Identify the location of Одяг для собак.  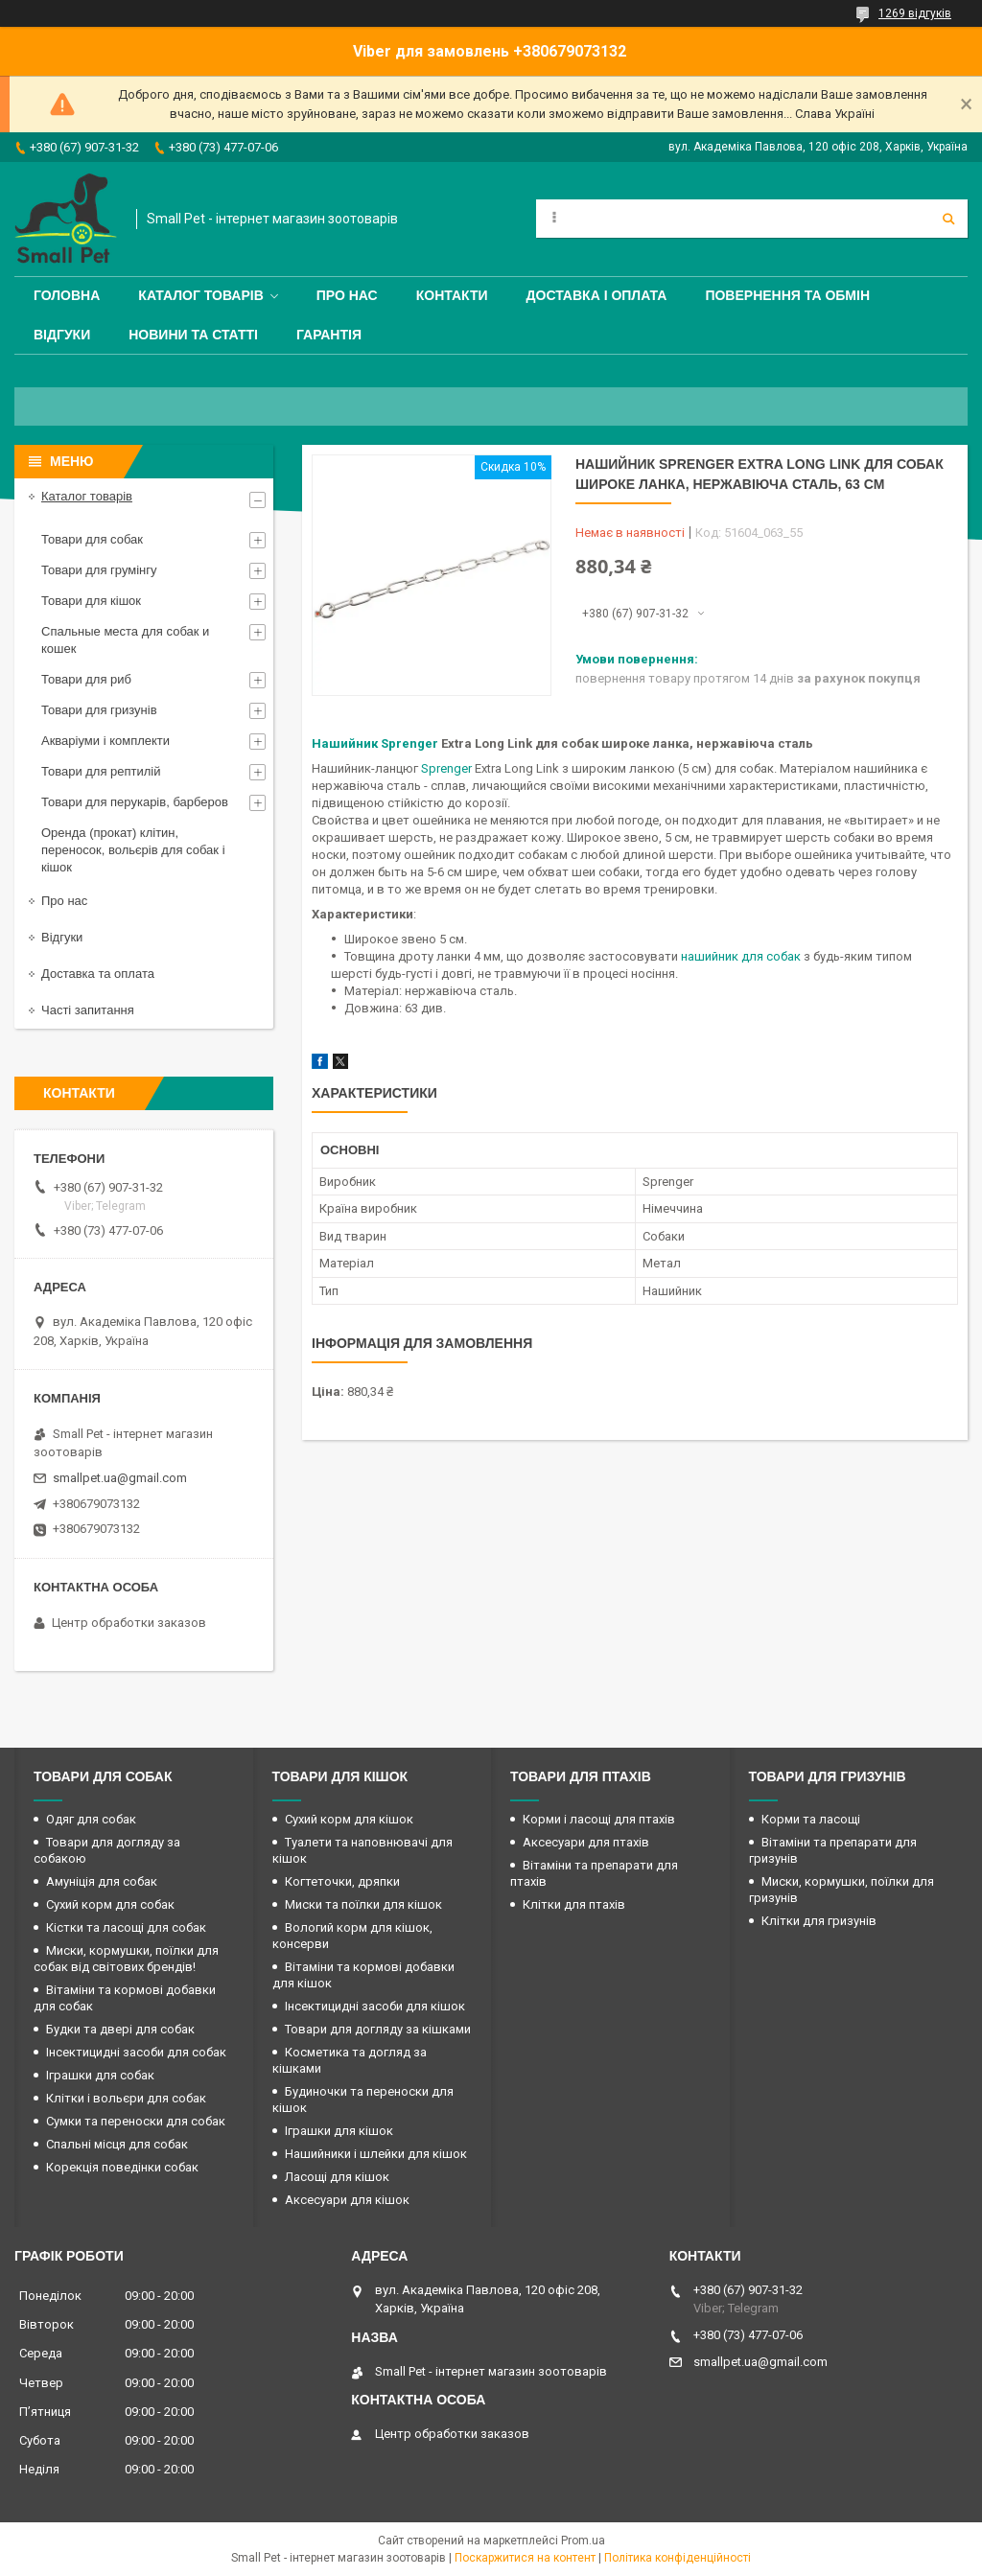
(91, 1819).